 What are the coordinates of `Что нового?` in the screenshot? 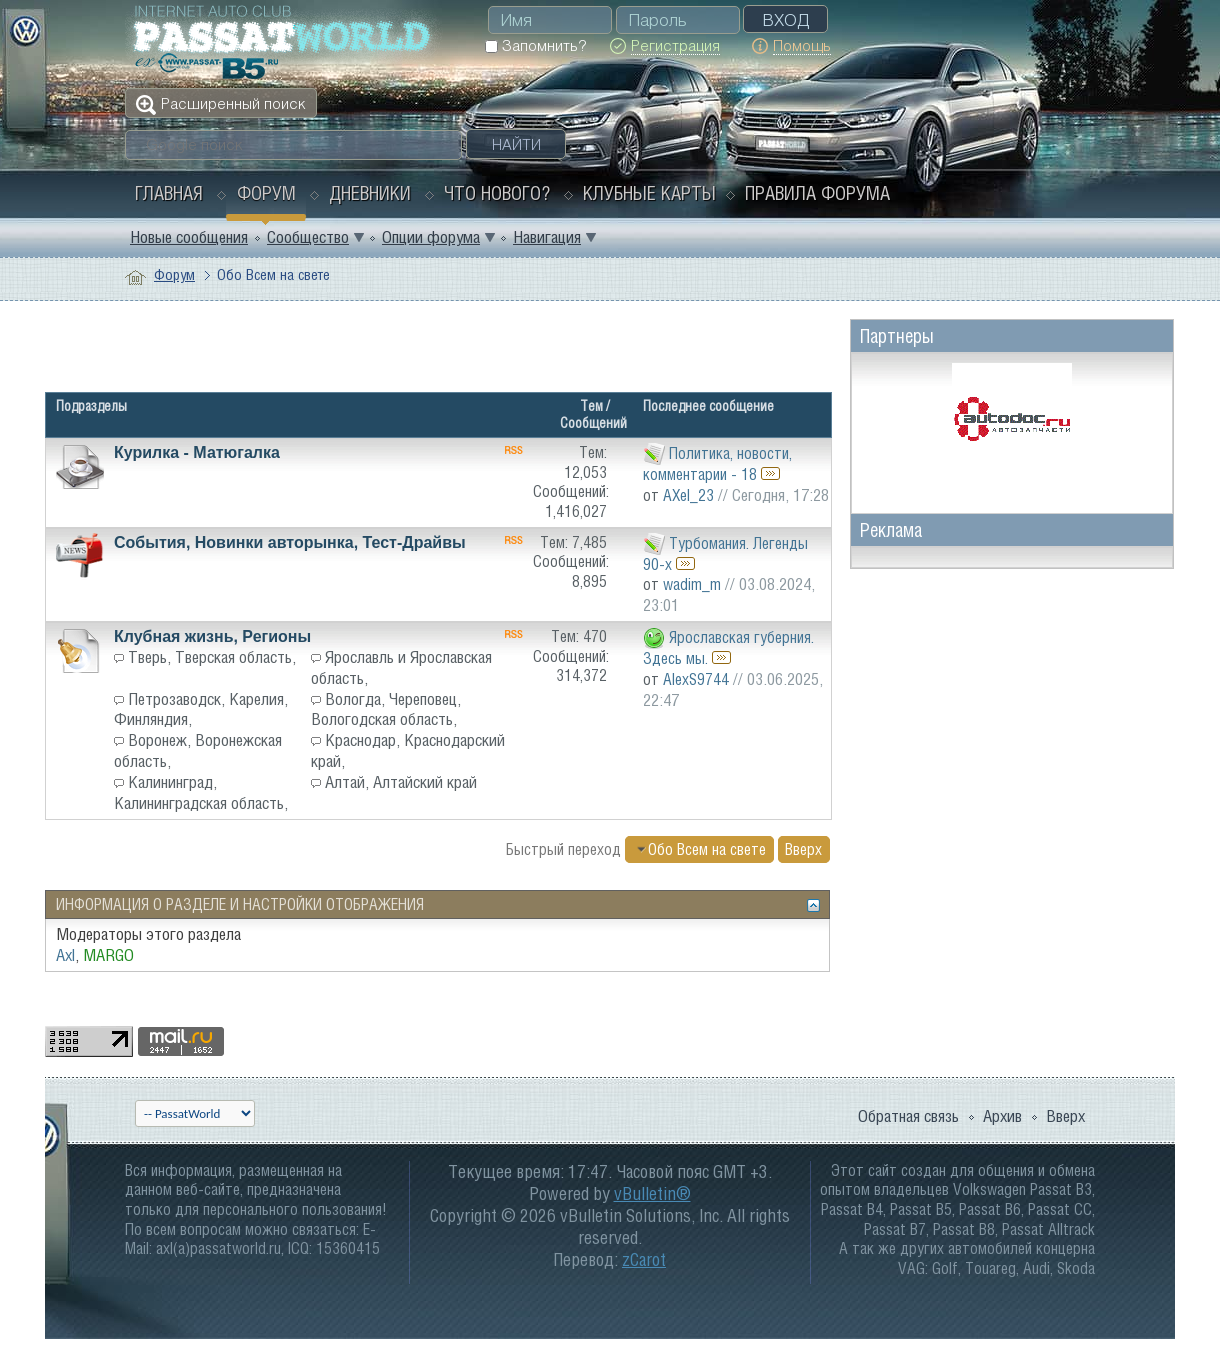 It's located at (497, 193).